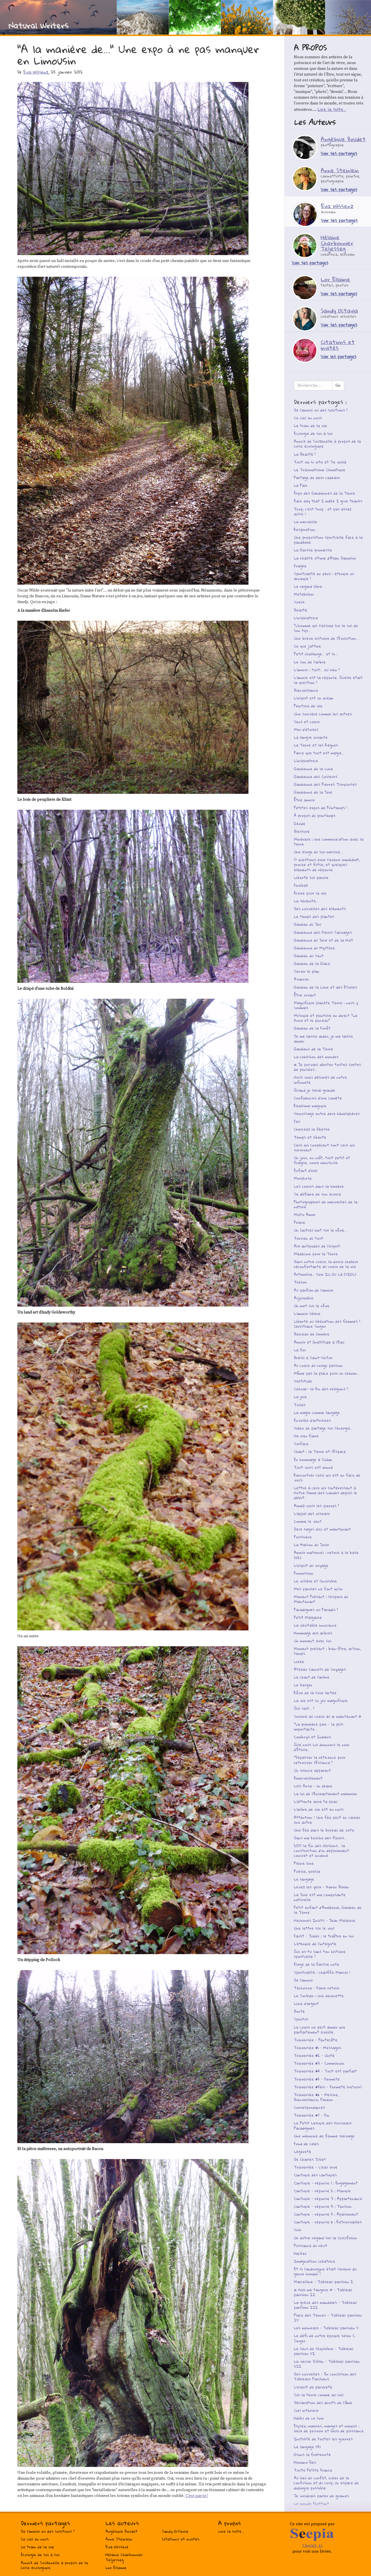  Describe the element at coordinates (311, 737) in the screenshot. I see `La langue vivante` at that location.